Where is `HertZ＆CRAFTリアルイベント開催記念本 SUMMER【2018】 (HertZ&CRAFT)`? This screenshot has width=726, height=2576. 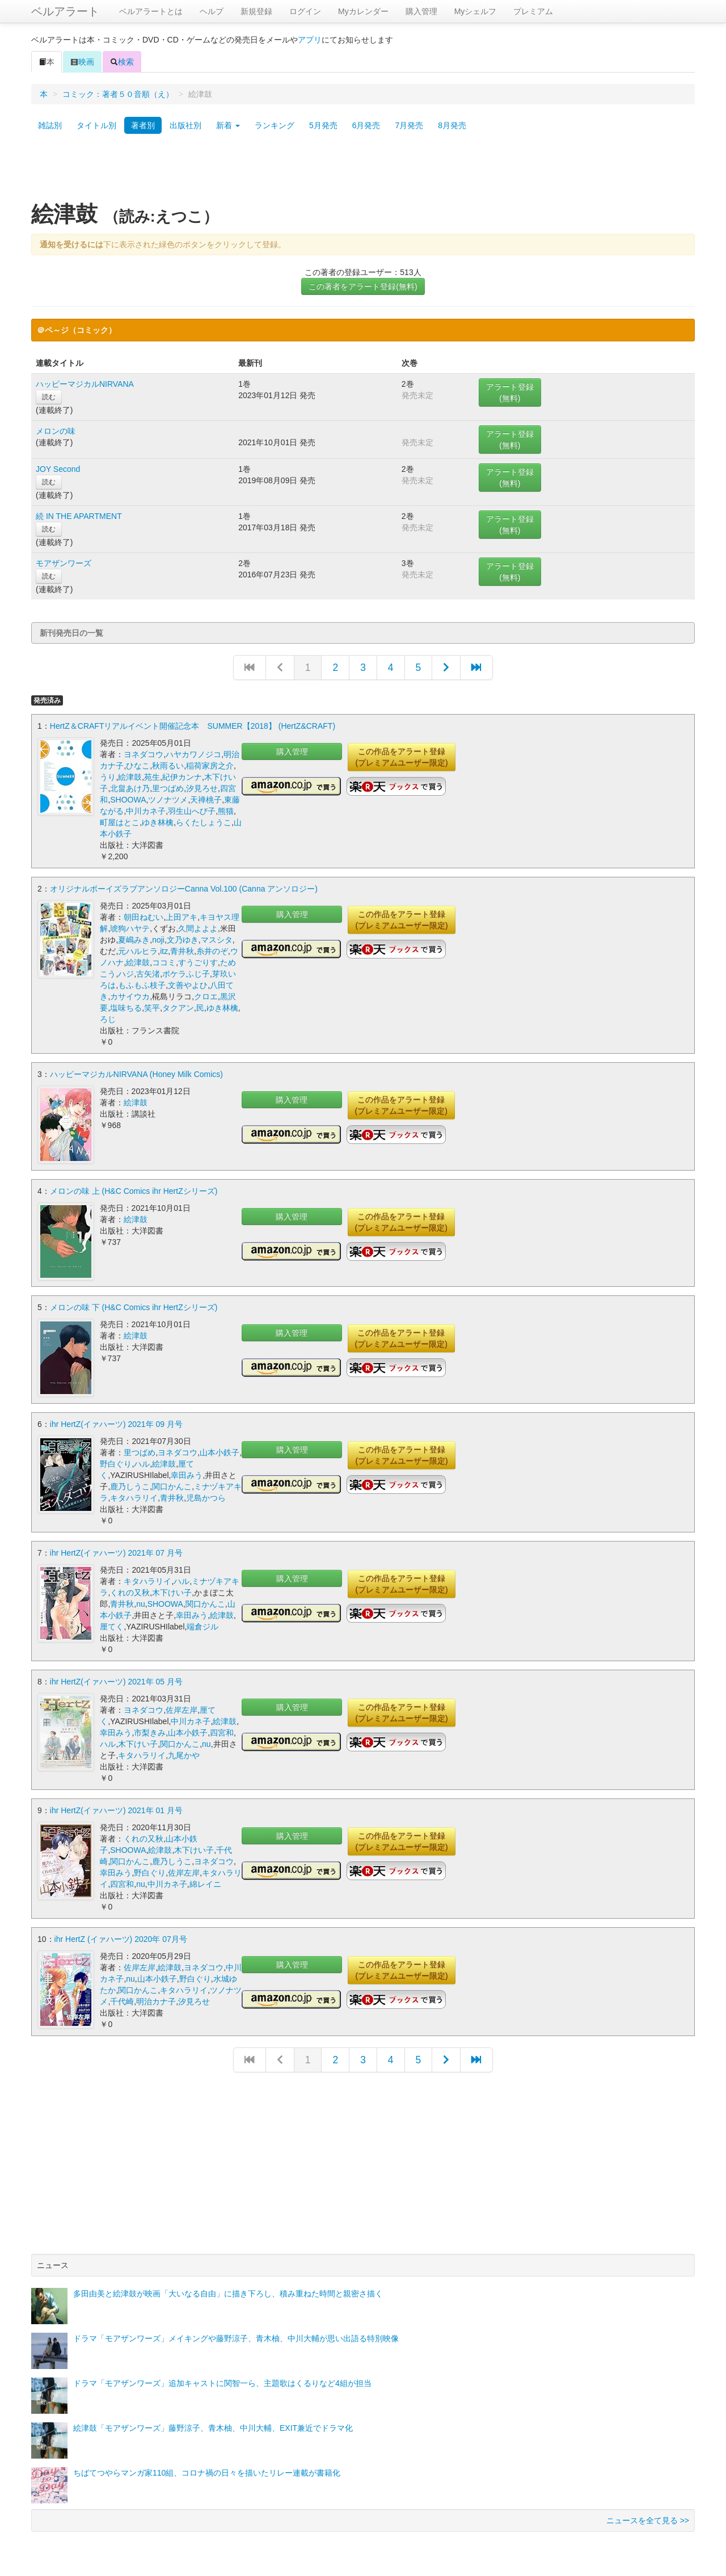 HertZ＆CRAFTリアルイベント開催記念本 SUMMER【2018】 (HertZ&CRAFT) is located at coordinates (192, 725).